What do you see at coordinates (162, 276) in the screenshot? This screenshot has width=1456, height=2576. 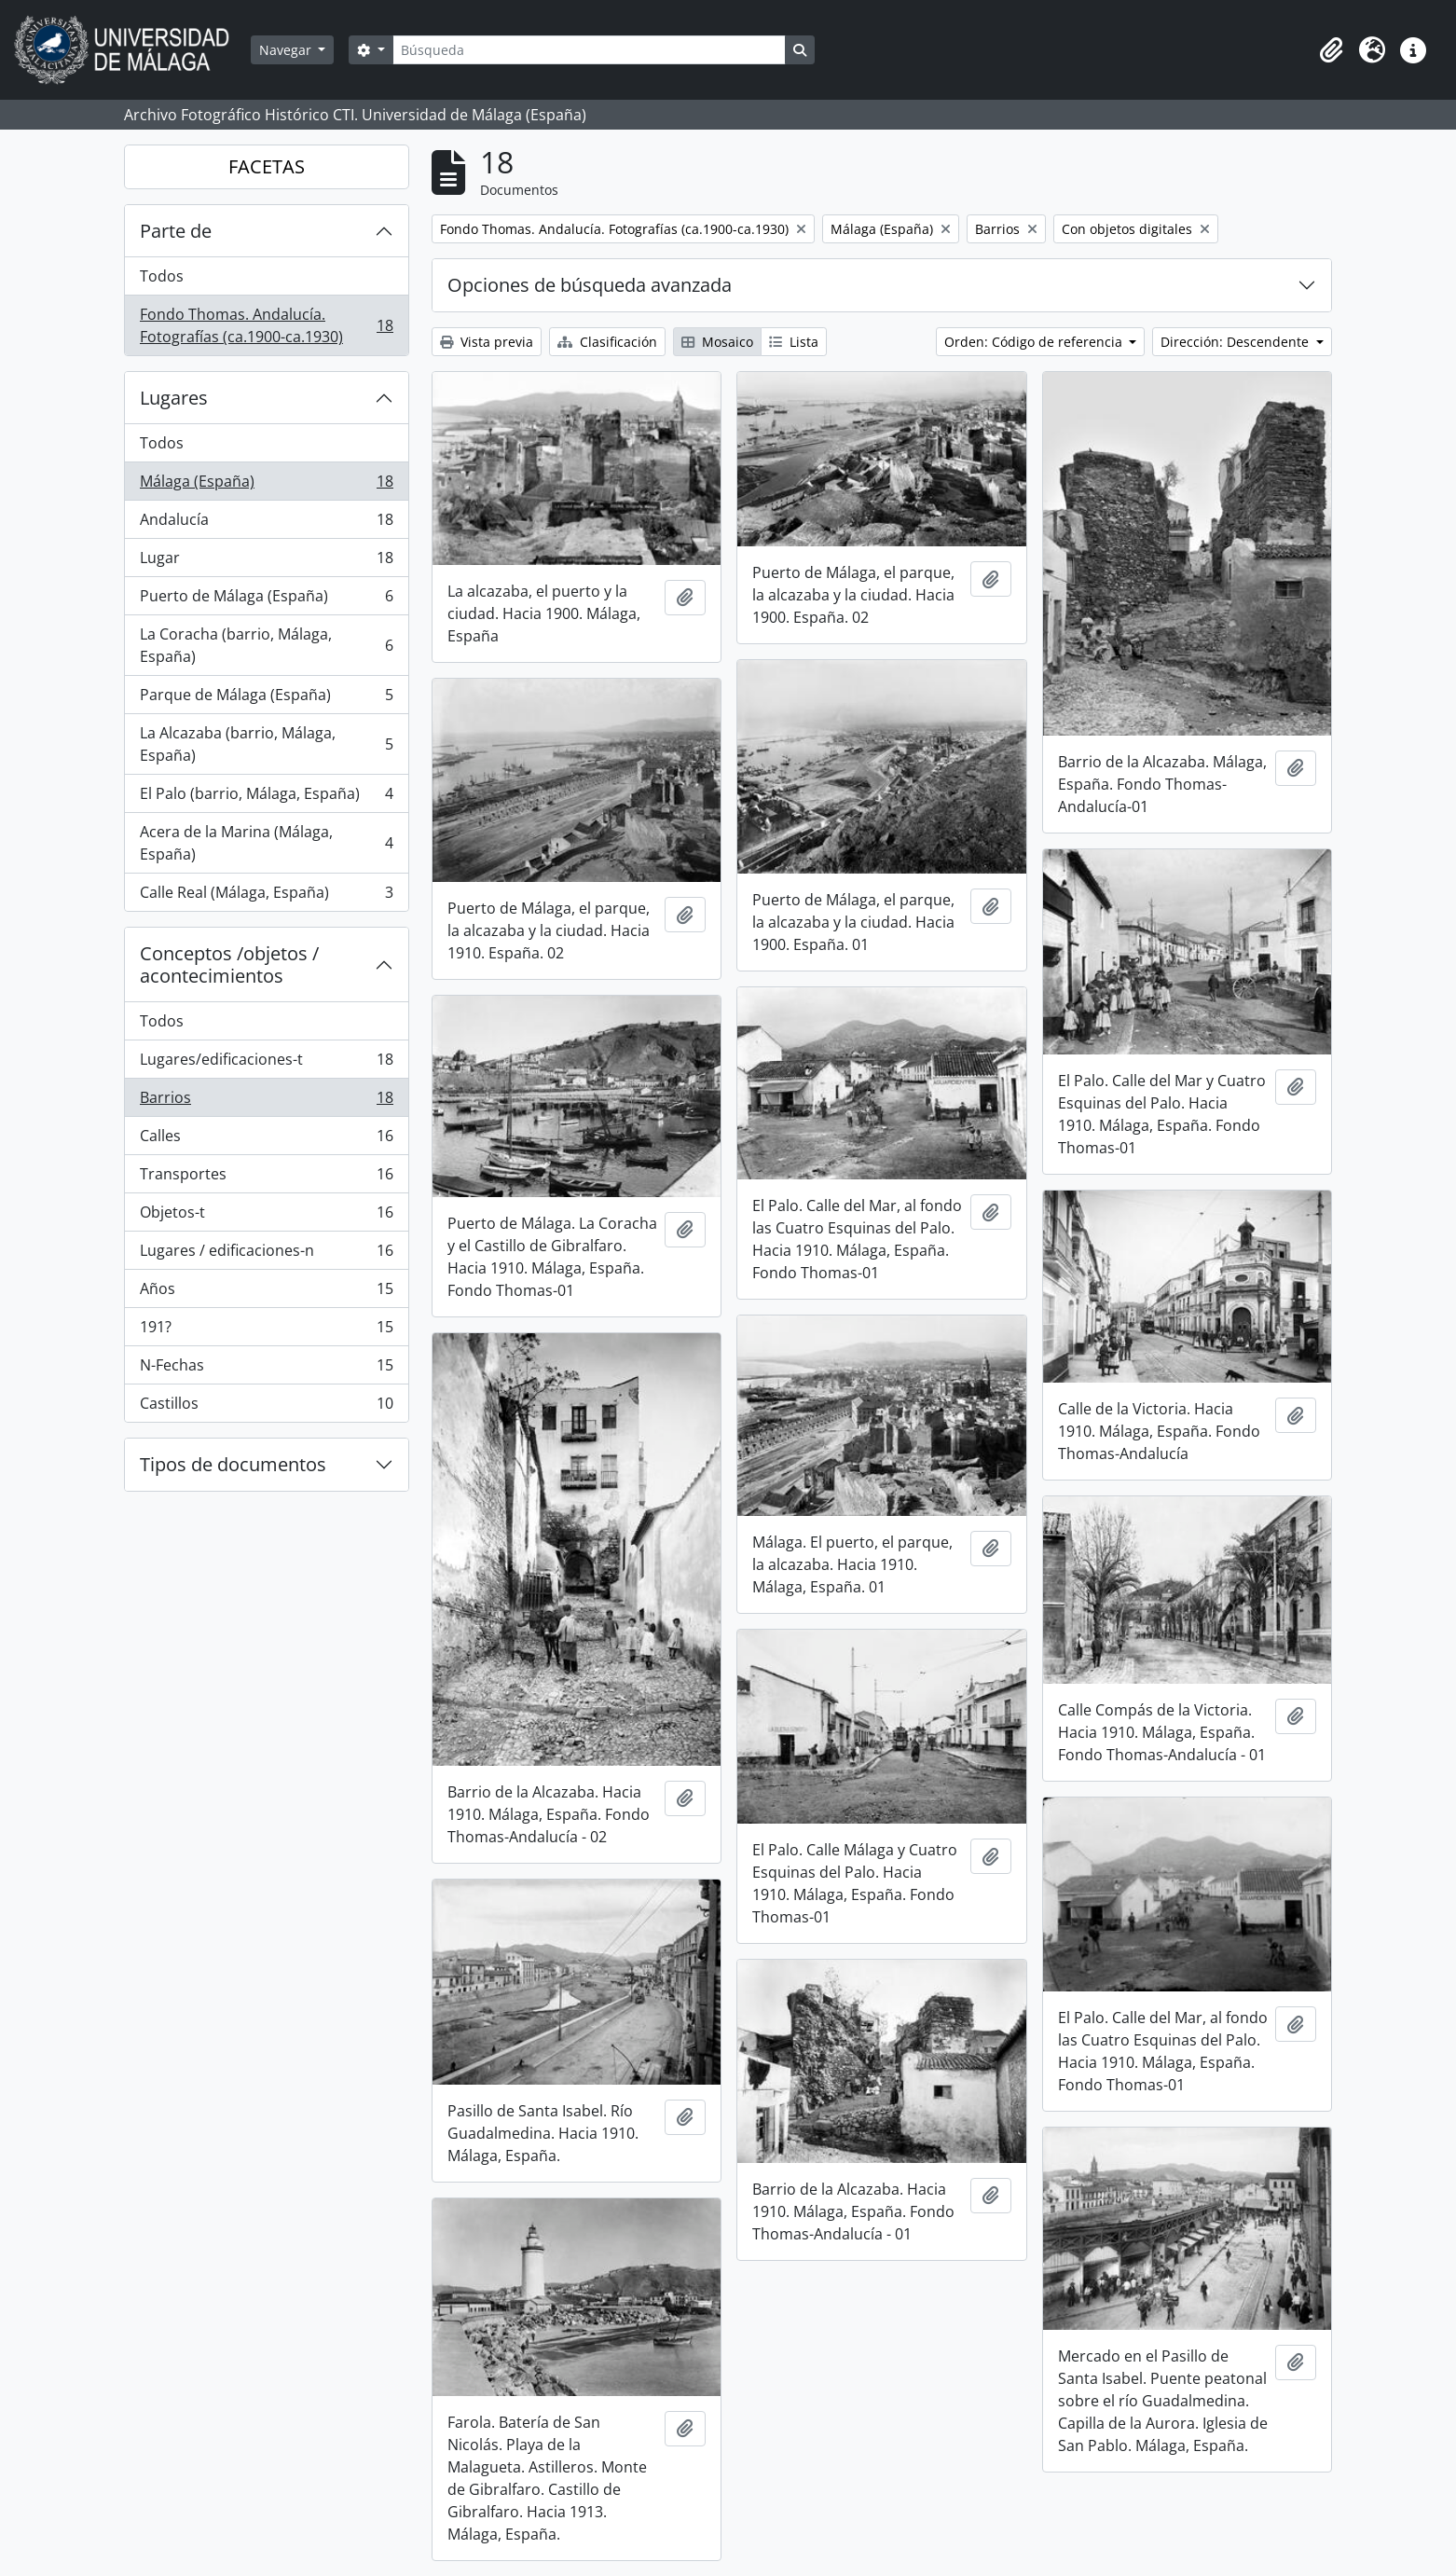 I see `Todos` at bounding box center [162, 276].